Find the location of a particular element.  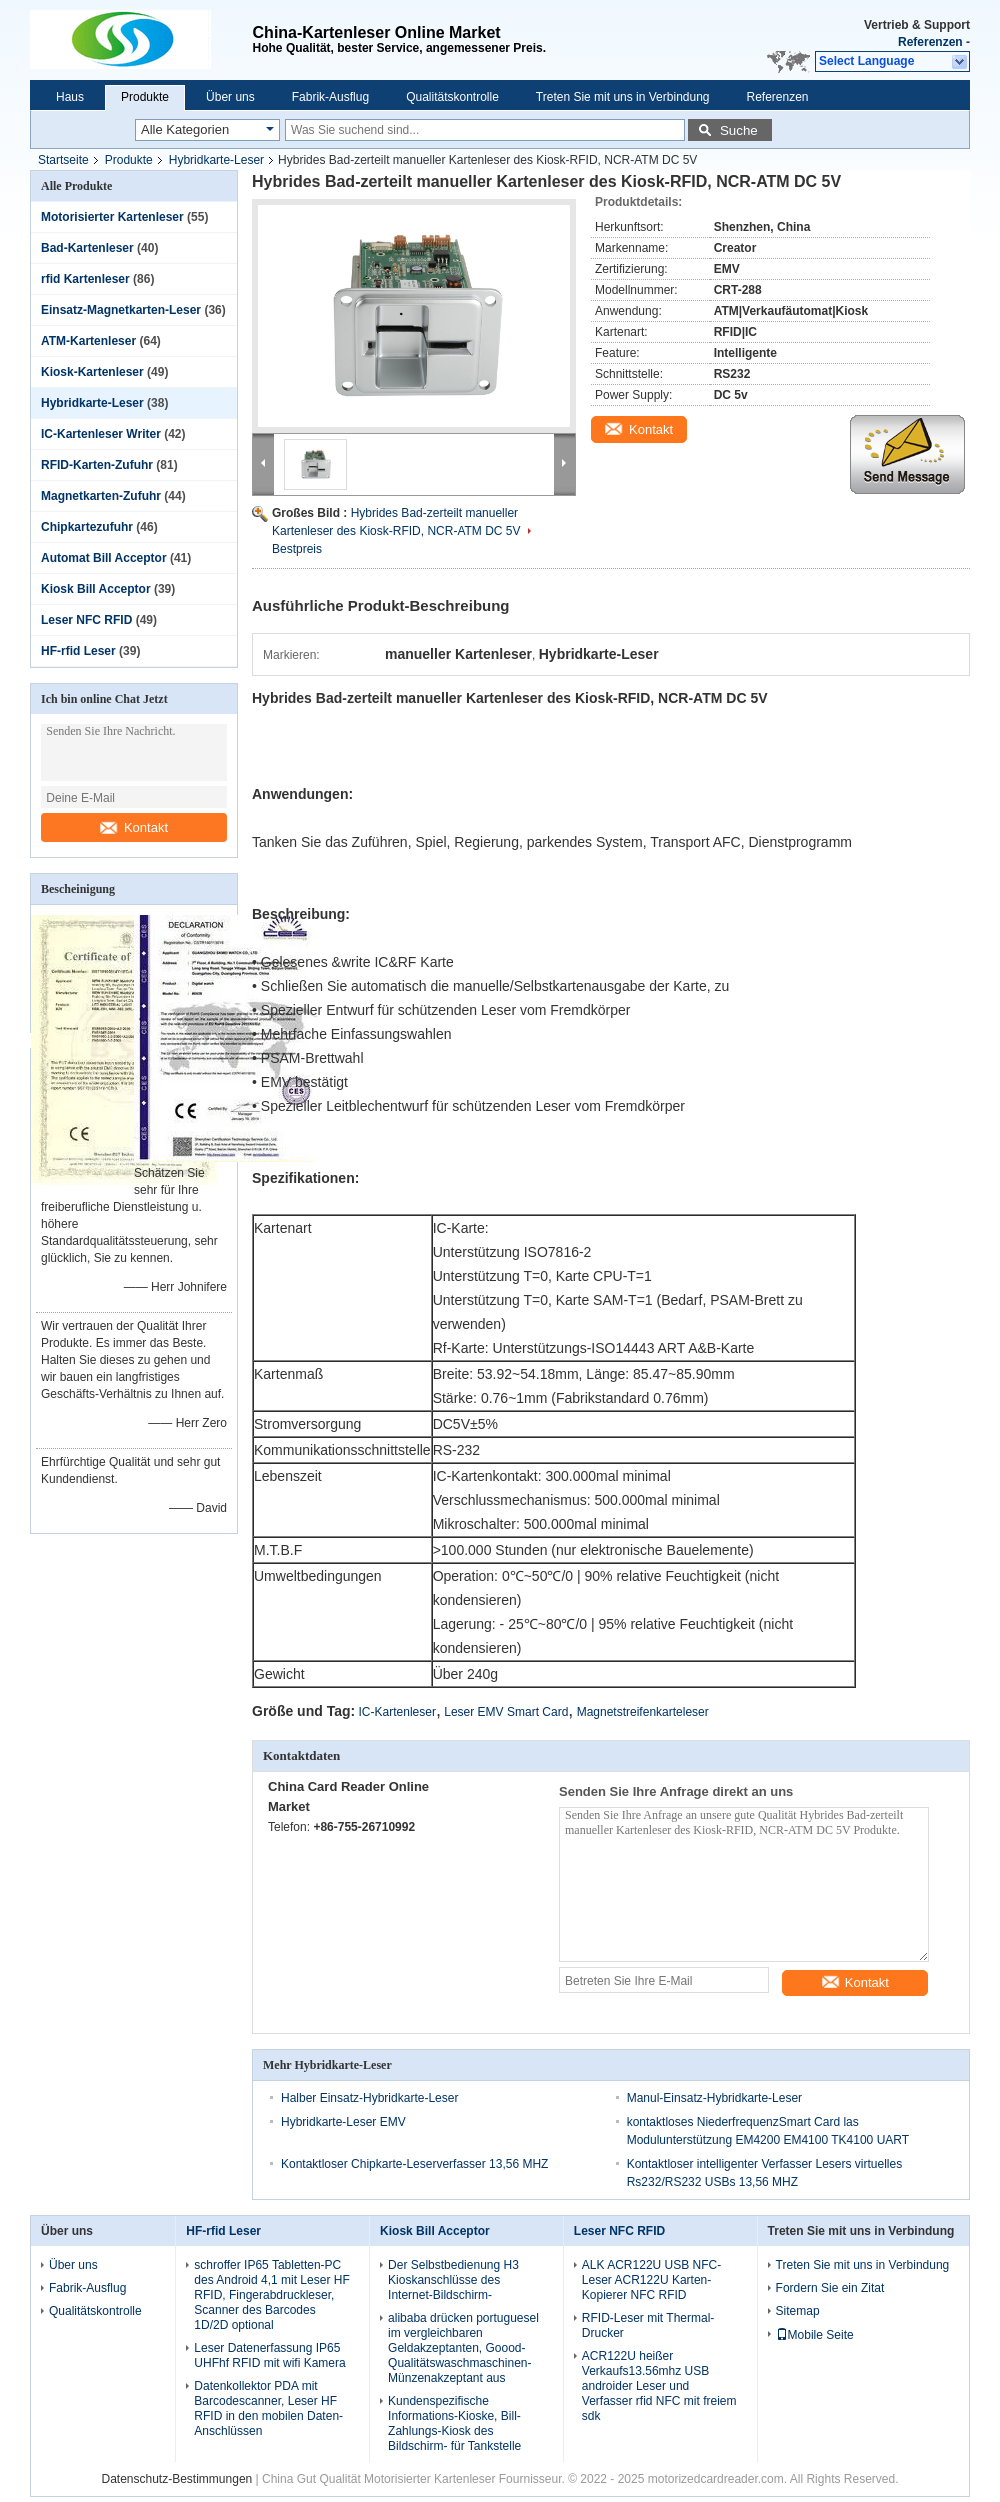

alibaba drücken portuguesel im vergleichbaren Geldakzeptanten, Goood-Qualitätswaschmaschinen-Münzenakzeptant aus is located at coordinates (463, 2348).